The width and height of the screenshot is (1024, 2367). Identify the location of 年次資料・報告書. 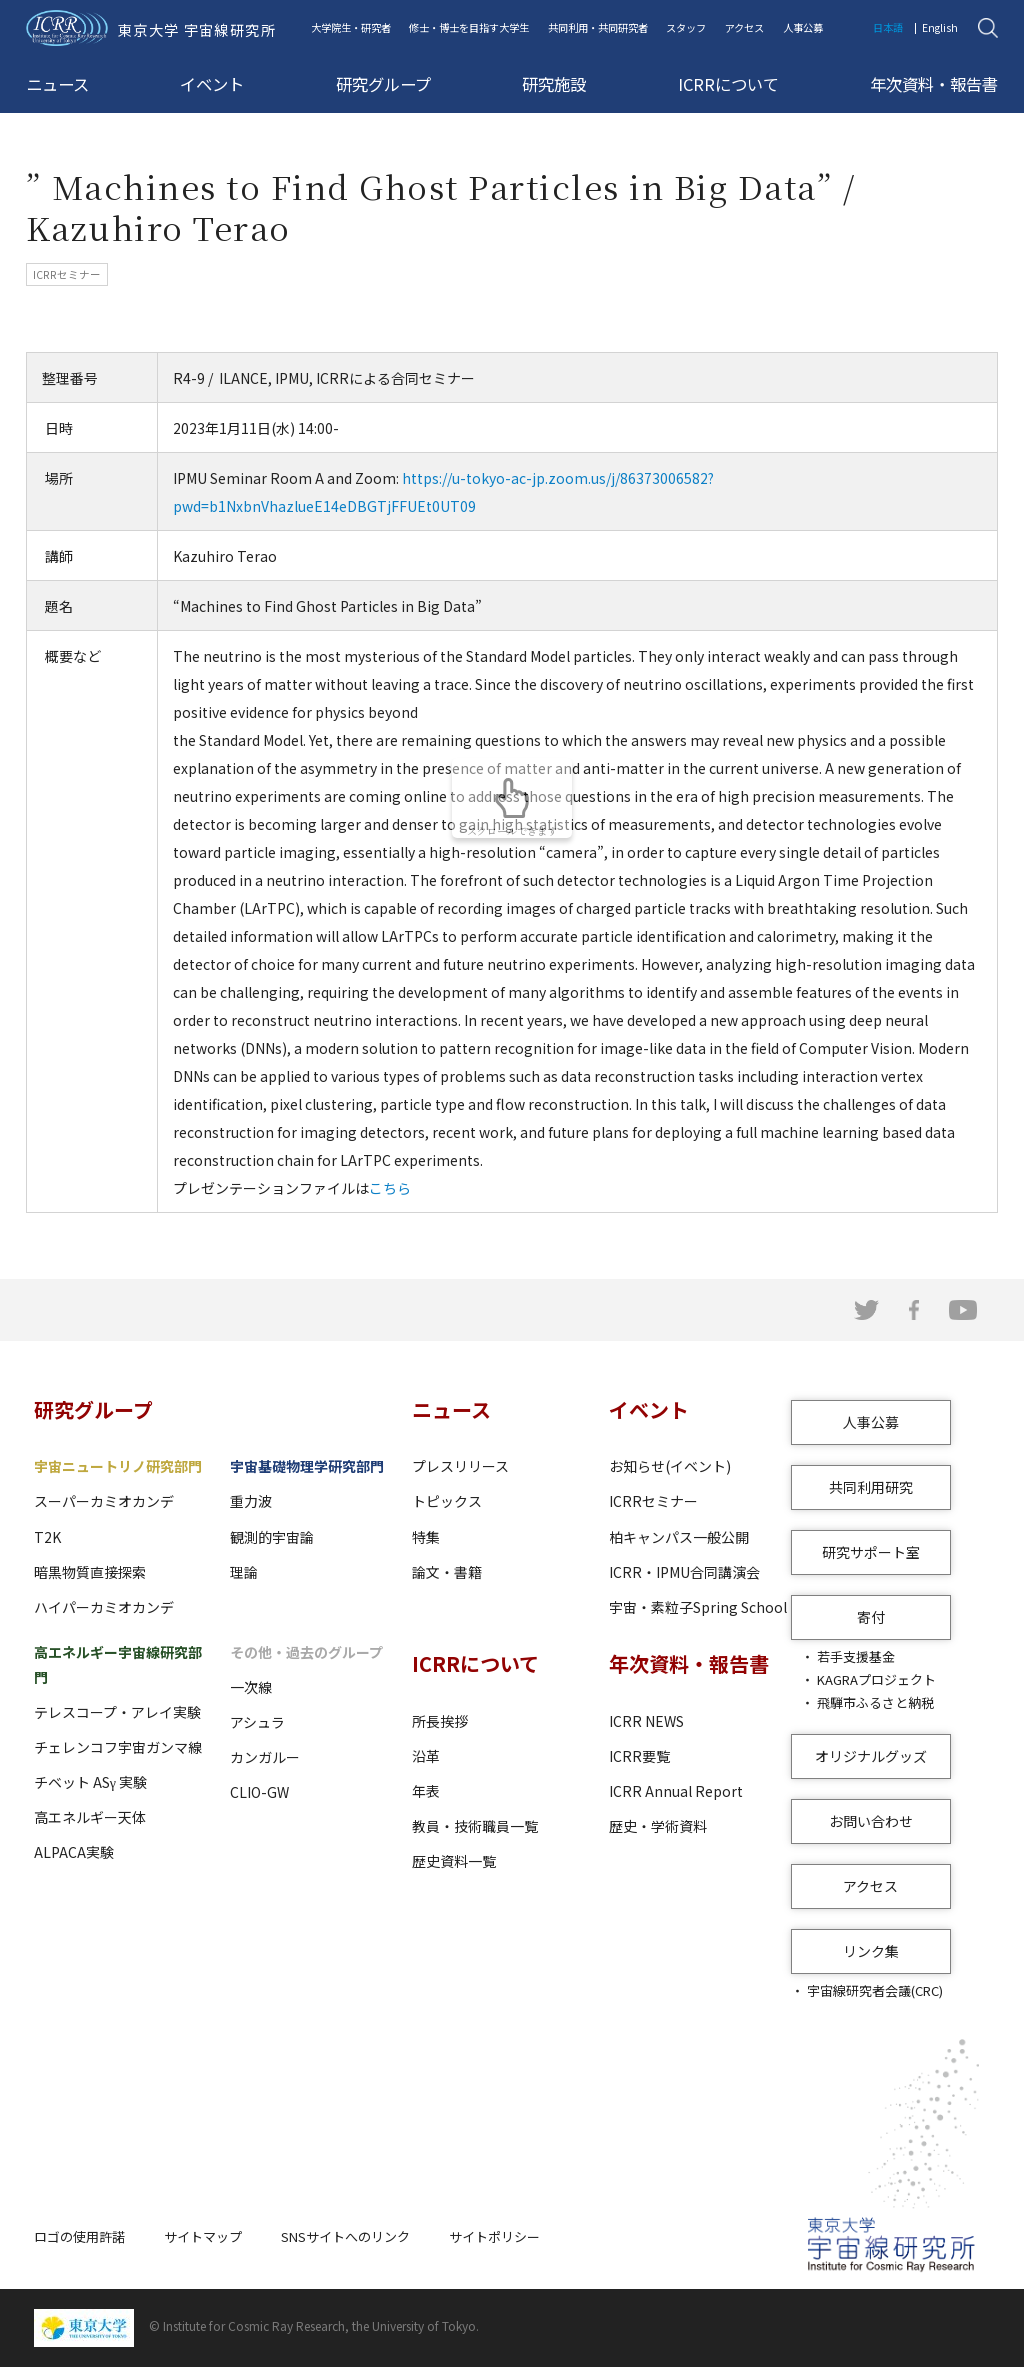
(934, 84).